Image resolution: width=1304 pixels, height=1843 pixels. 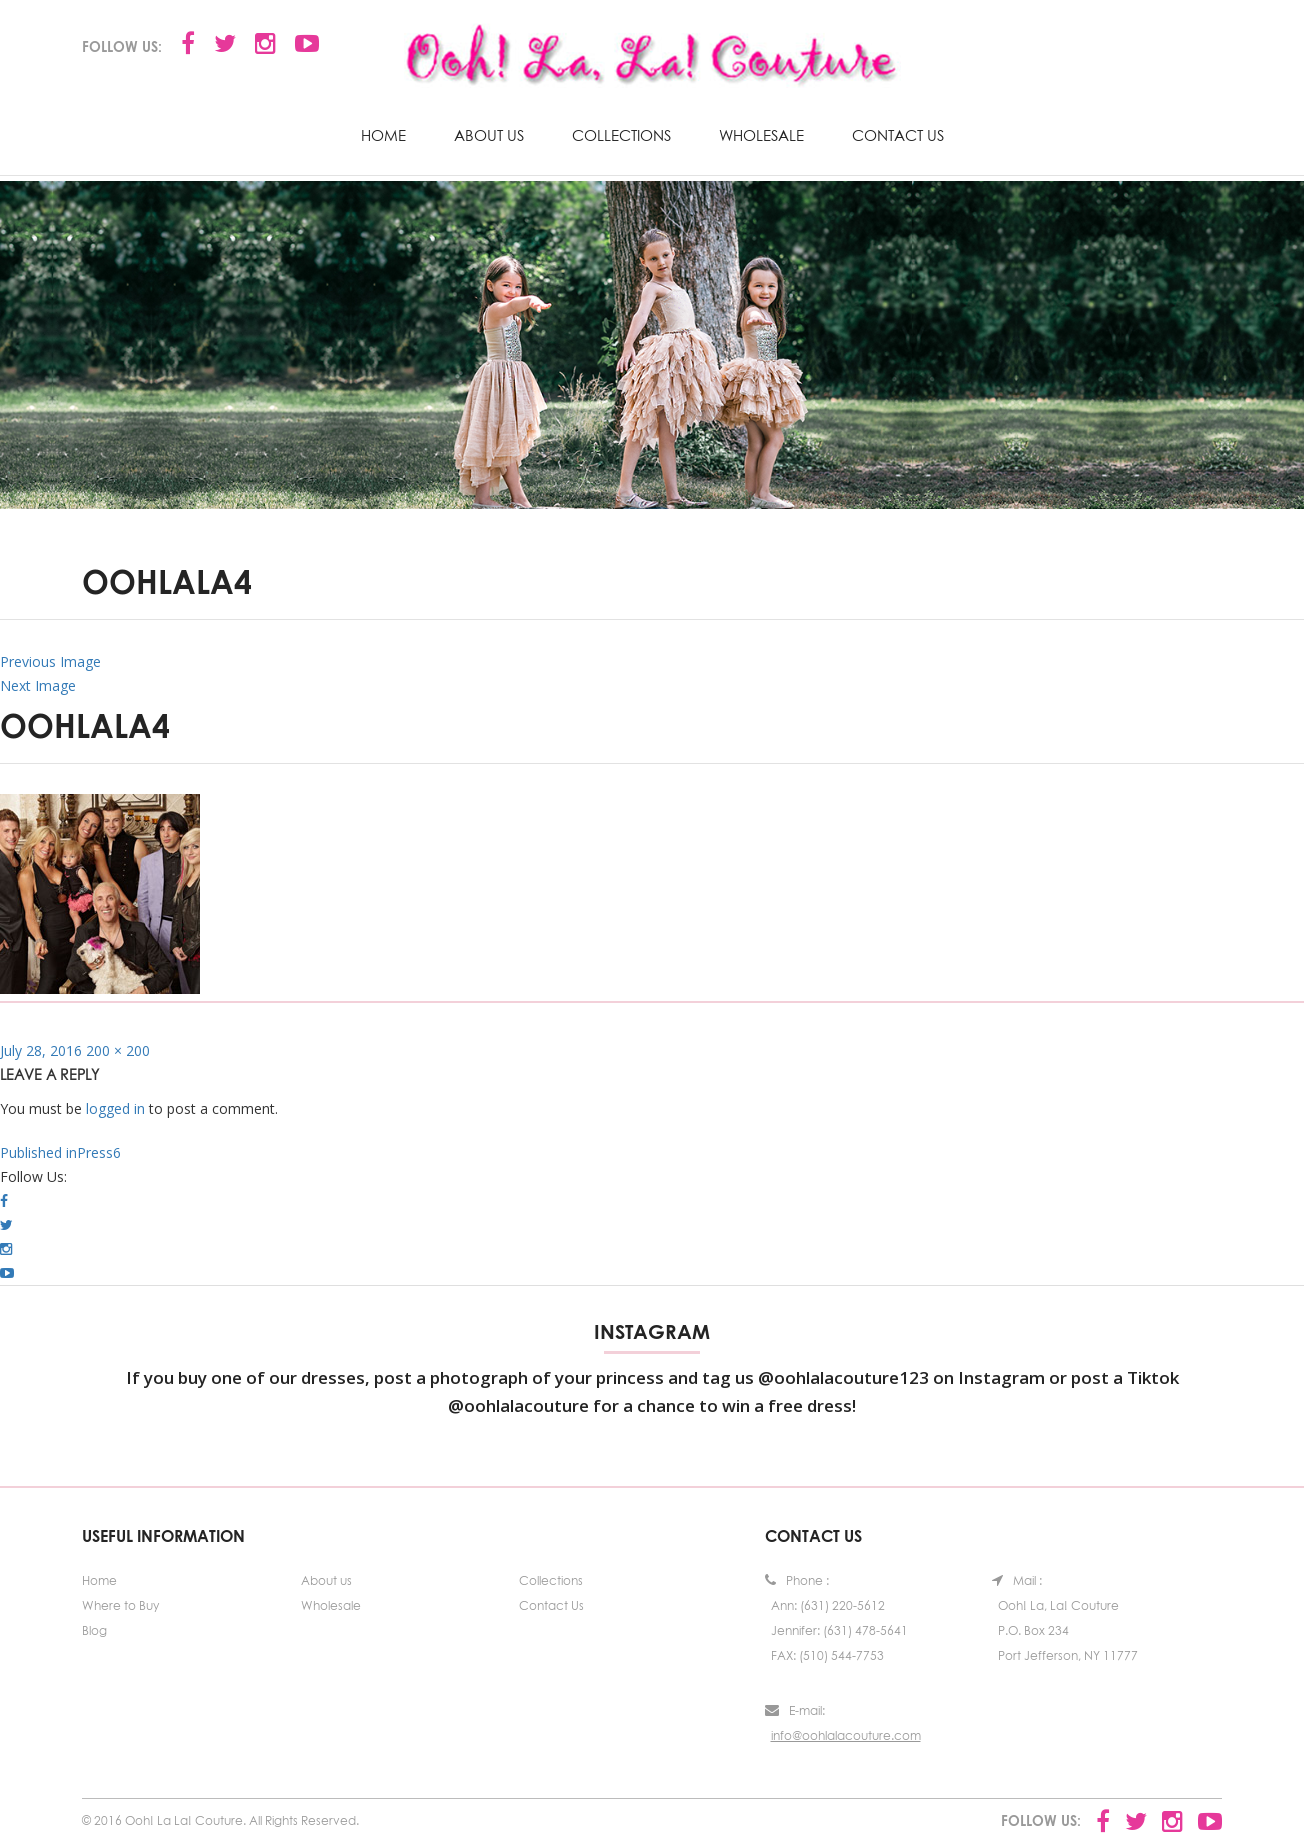 I want to click on © 2016 Ooh! La La! Couture. All Rights Reserved., so click(x=220, y=1820).